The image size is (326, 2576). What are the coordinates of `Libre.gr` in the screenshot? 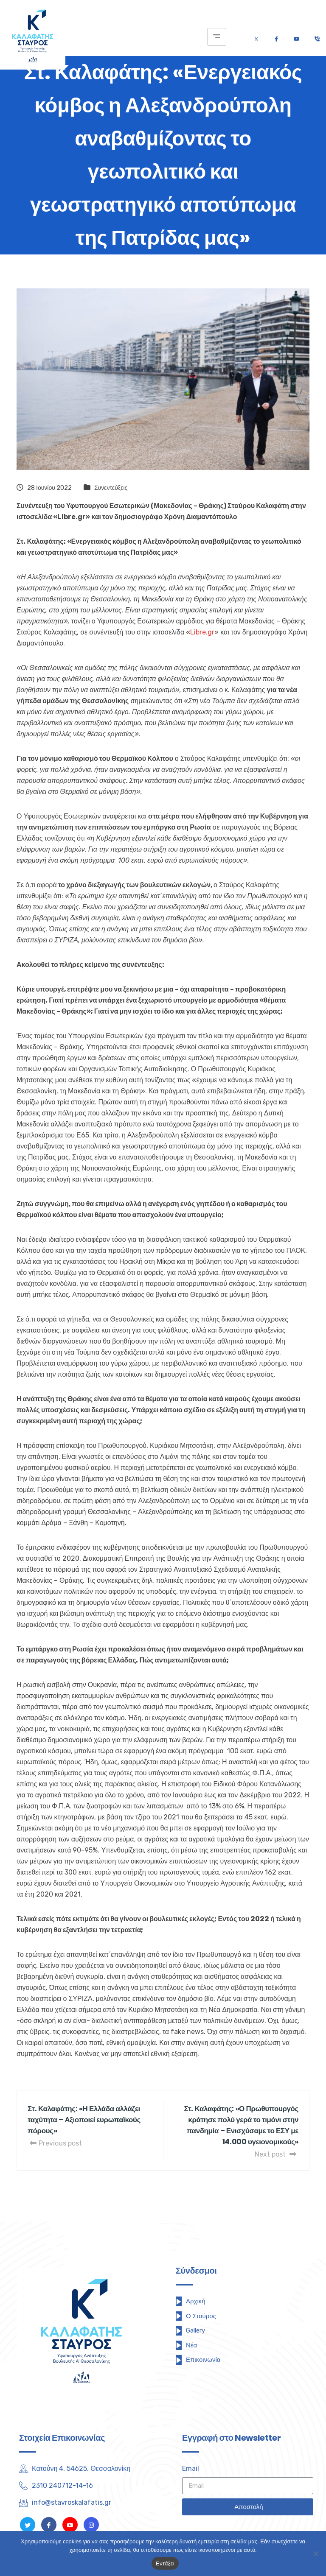 It's located at (202, 632).